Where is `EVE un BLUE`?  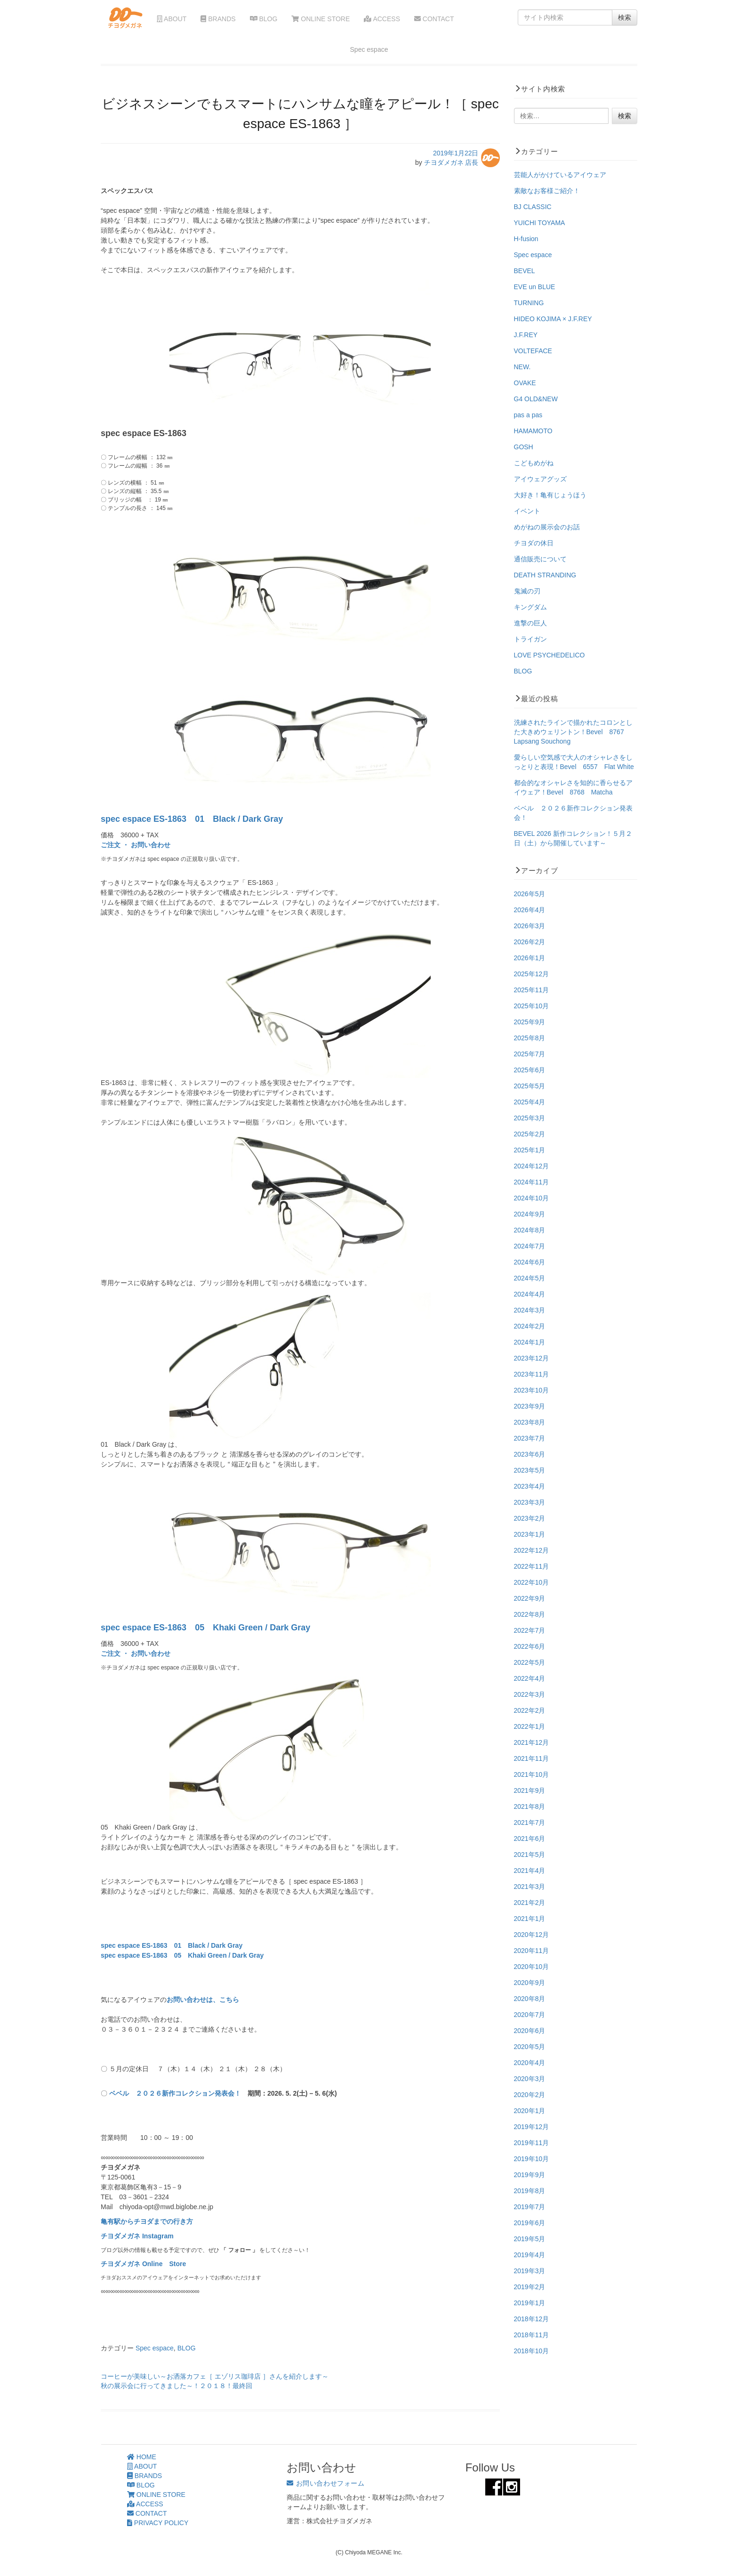 EVE un BLUE is located at coordinates (534, 287).